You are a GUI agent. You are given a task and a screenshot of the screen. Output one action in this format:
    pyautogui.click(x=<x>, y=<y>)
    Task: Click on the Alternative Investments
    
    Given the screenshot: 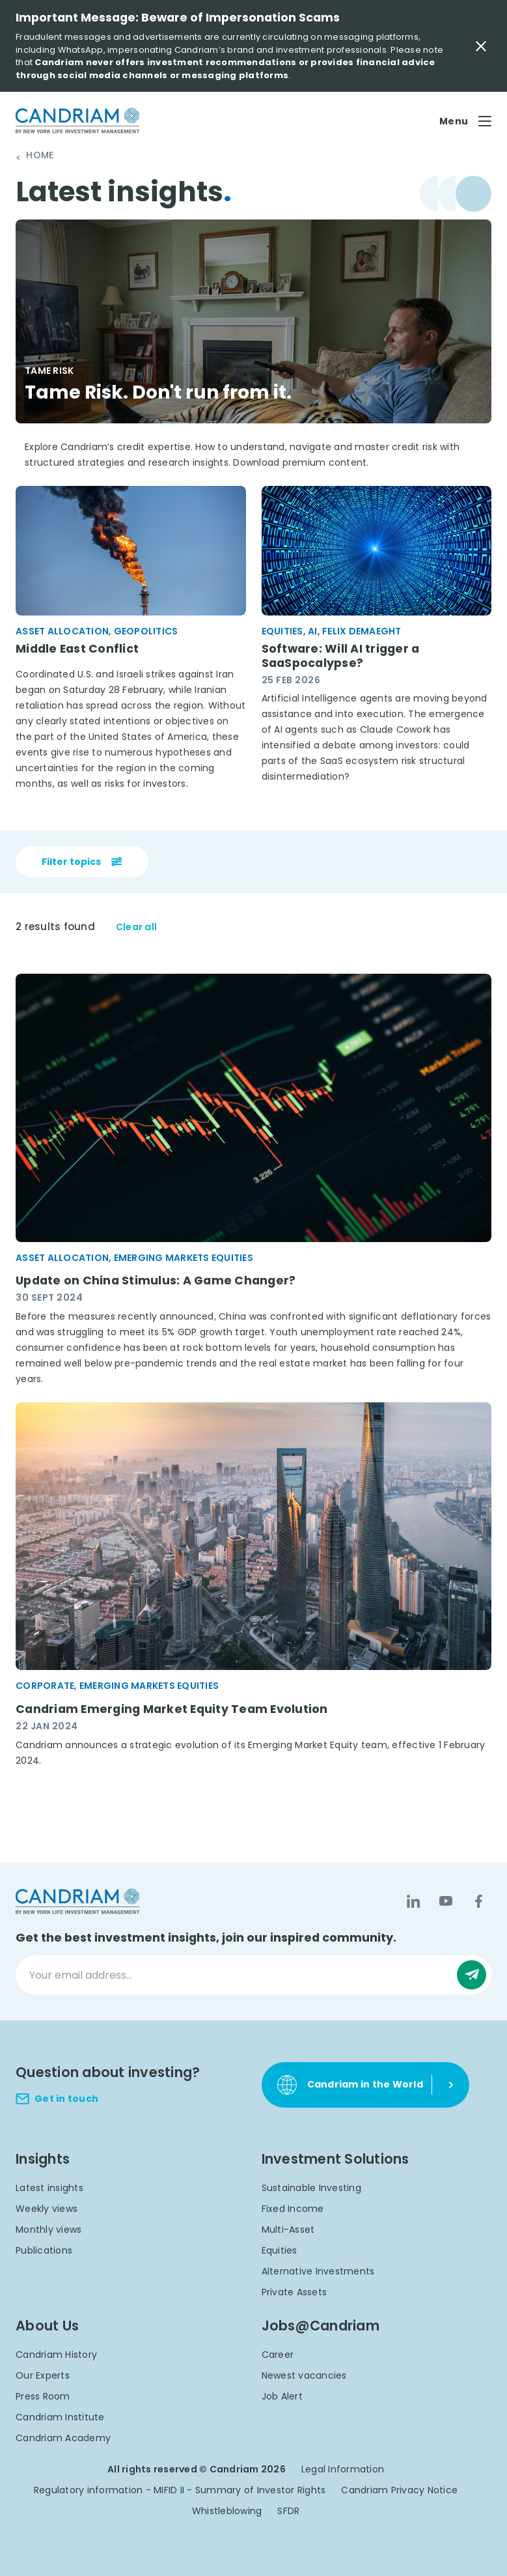 What is the action you would take?
    pyautogui.click(x=318, y=2271)
    